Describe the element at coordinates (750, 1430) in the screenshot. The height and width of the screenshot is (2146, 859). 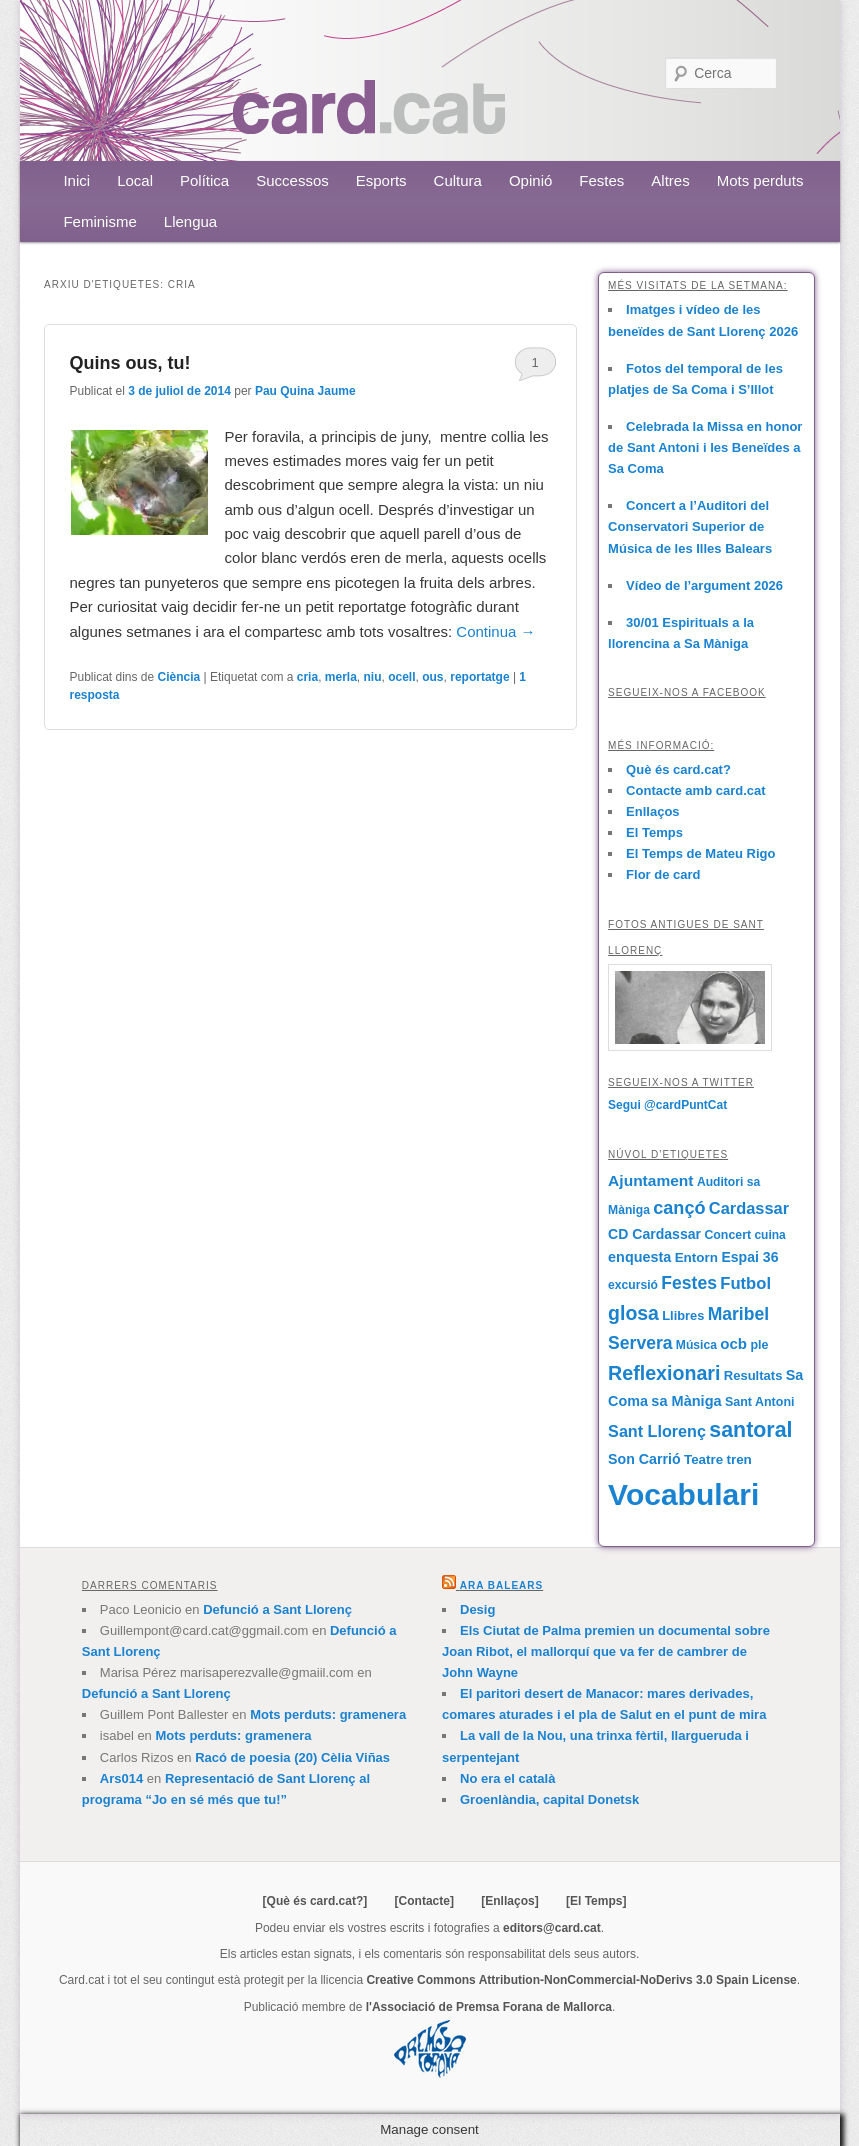
I see `santoral` at that location.